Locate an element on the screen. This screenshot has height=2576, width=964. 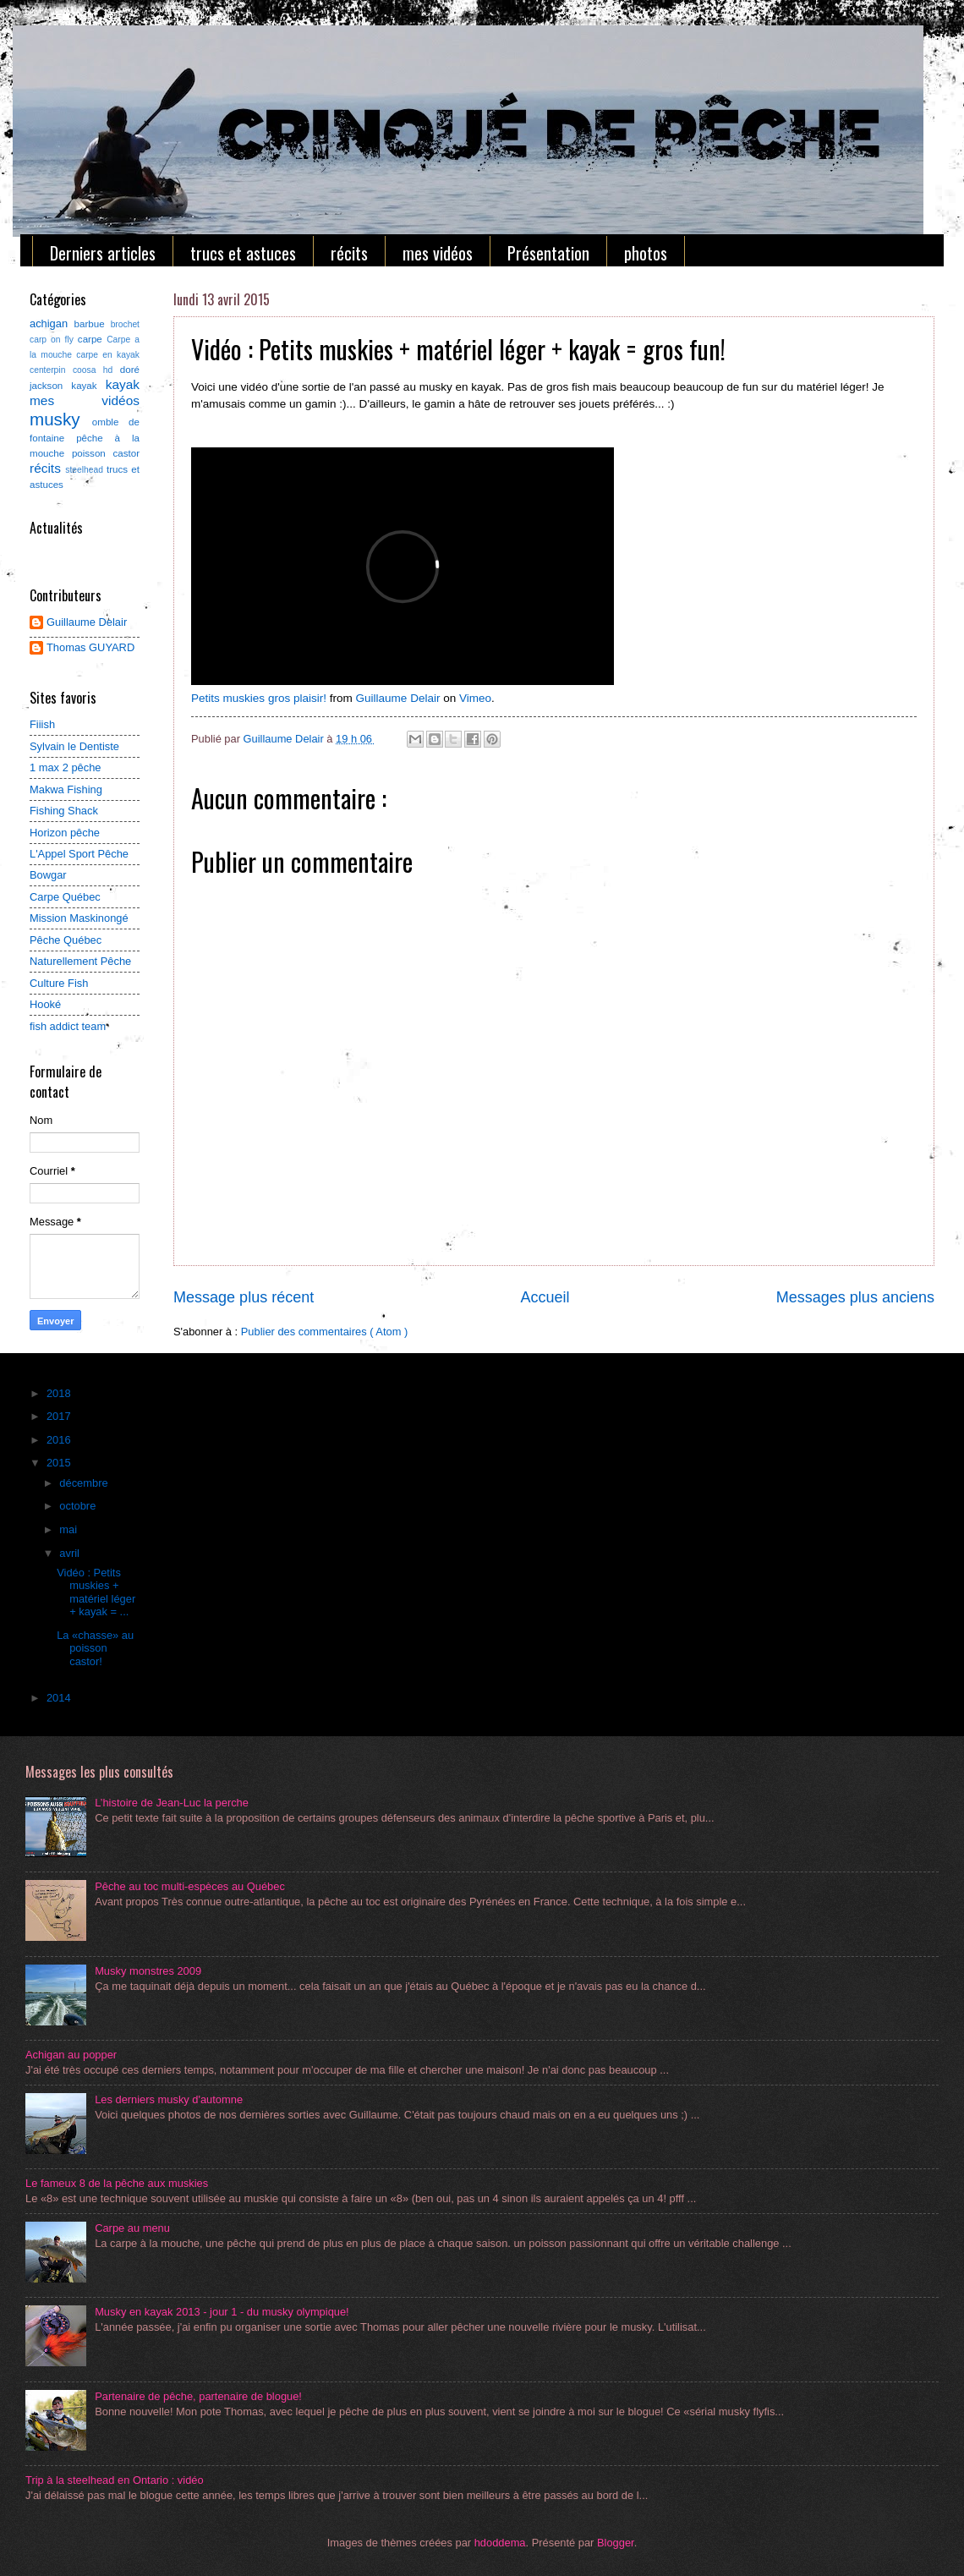
récits is located at coordinates (349, 253).